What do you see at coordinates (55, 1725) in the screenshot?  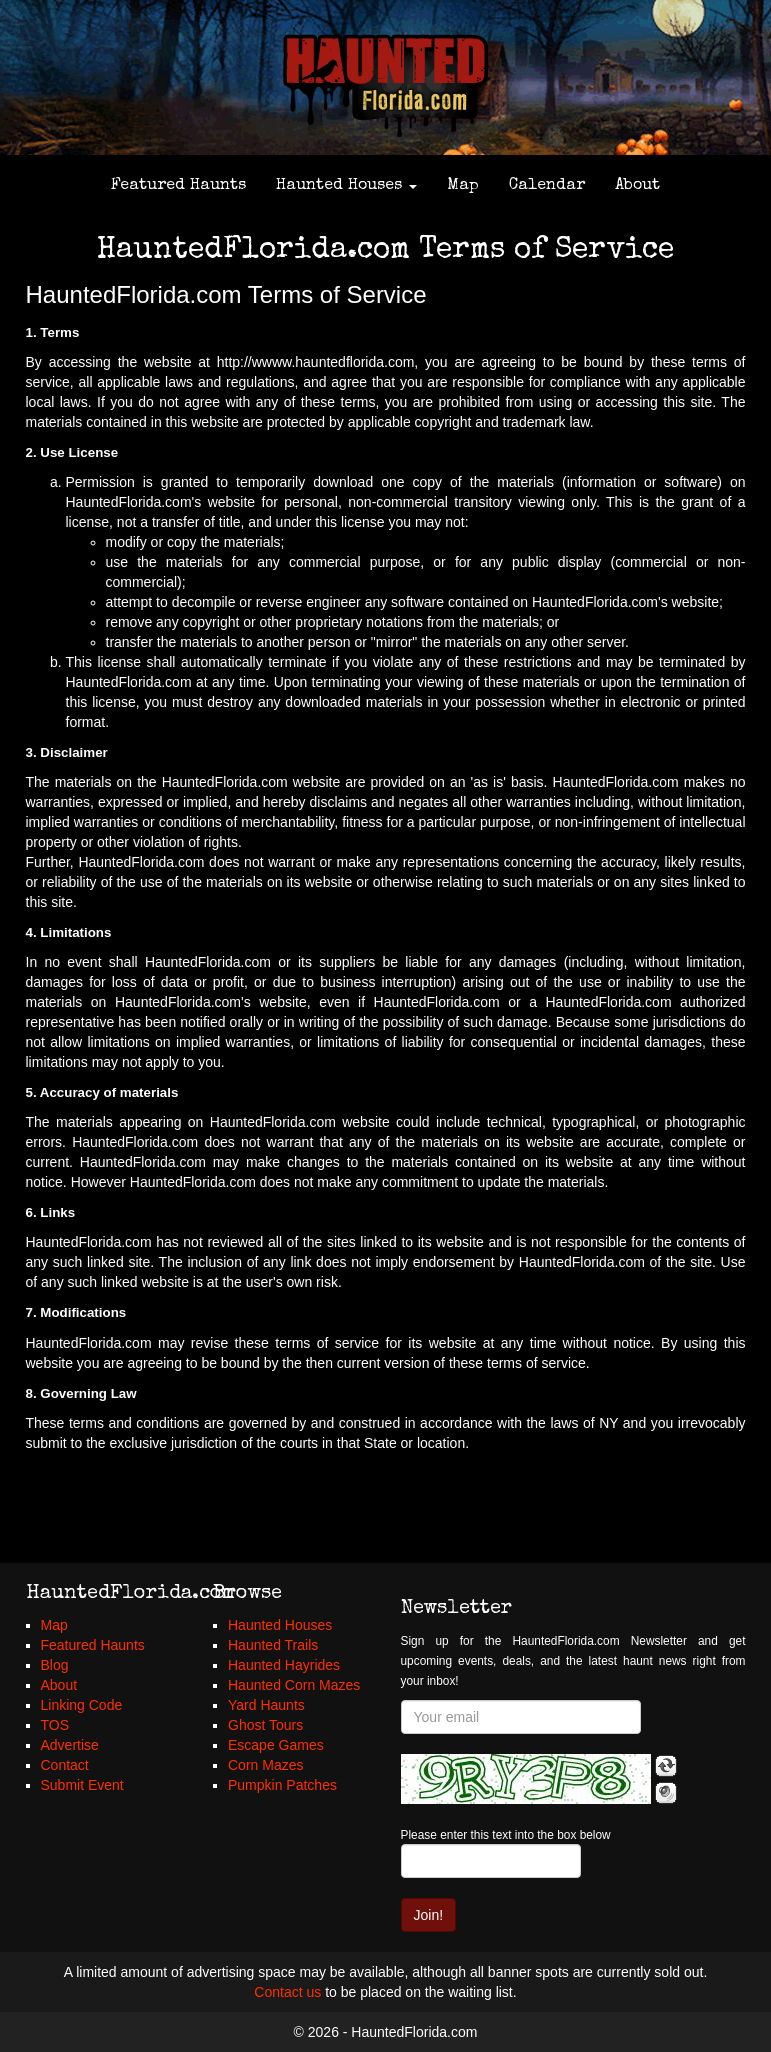 I see `TOS` at bounding box center [55, 1725].